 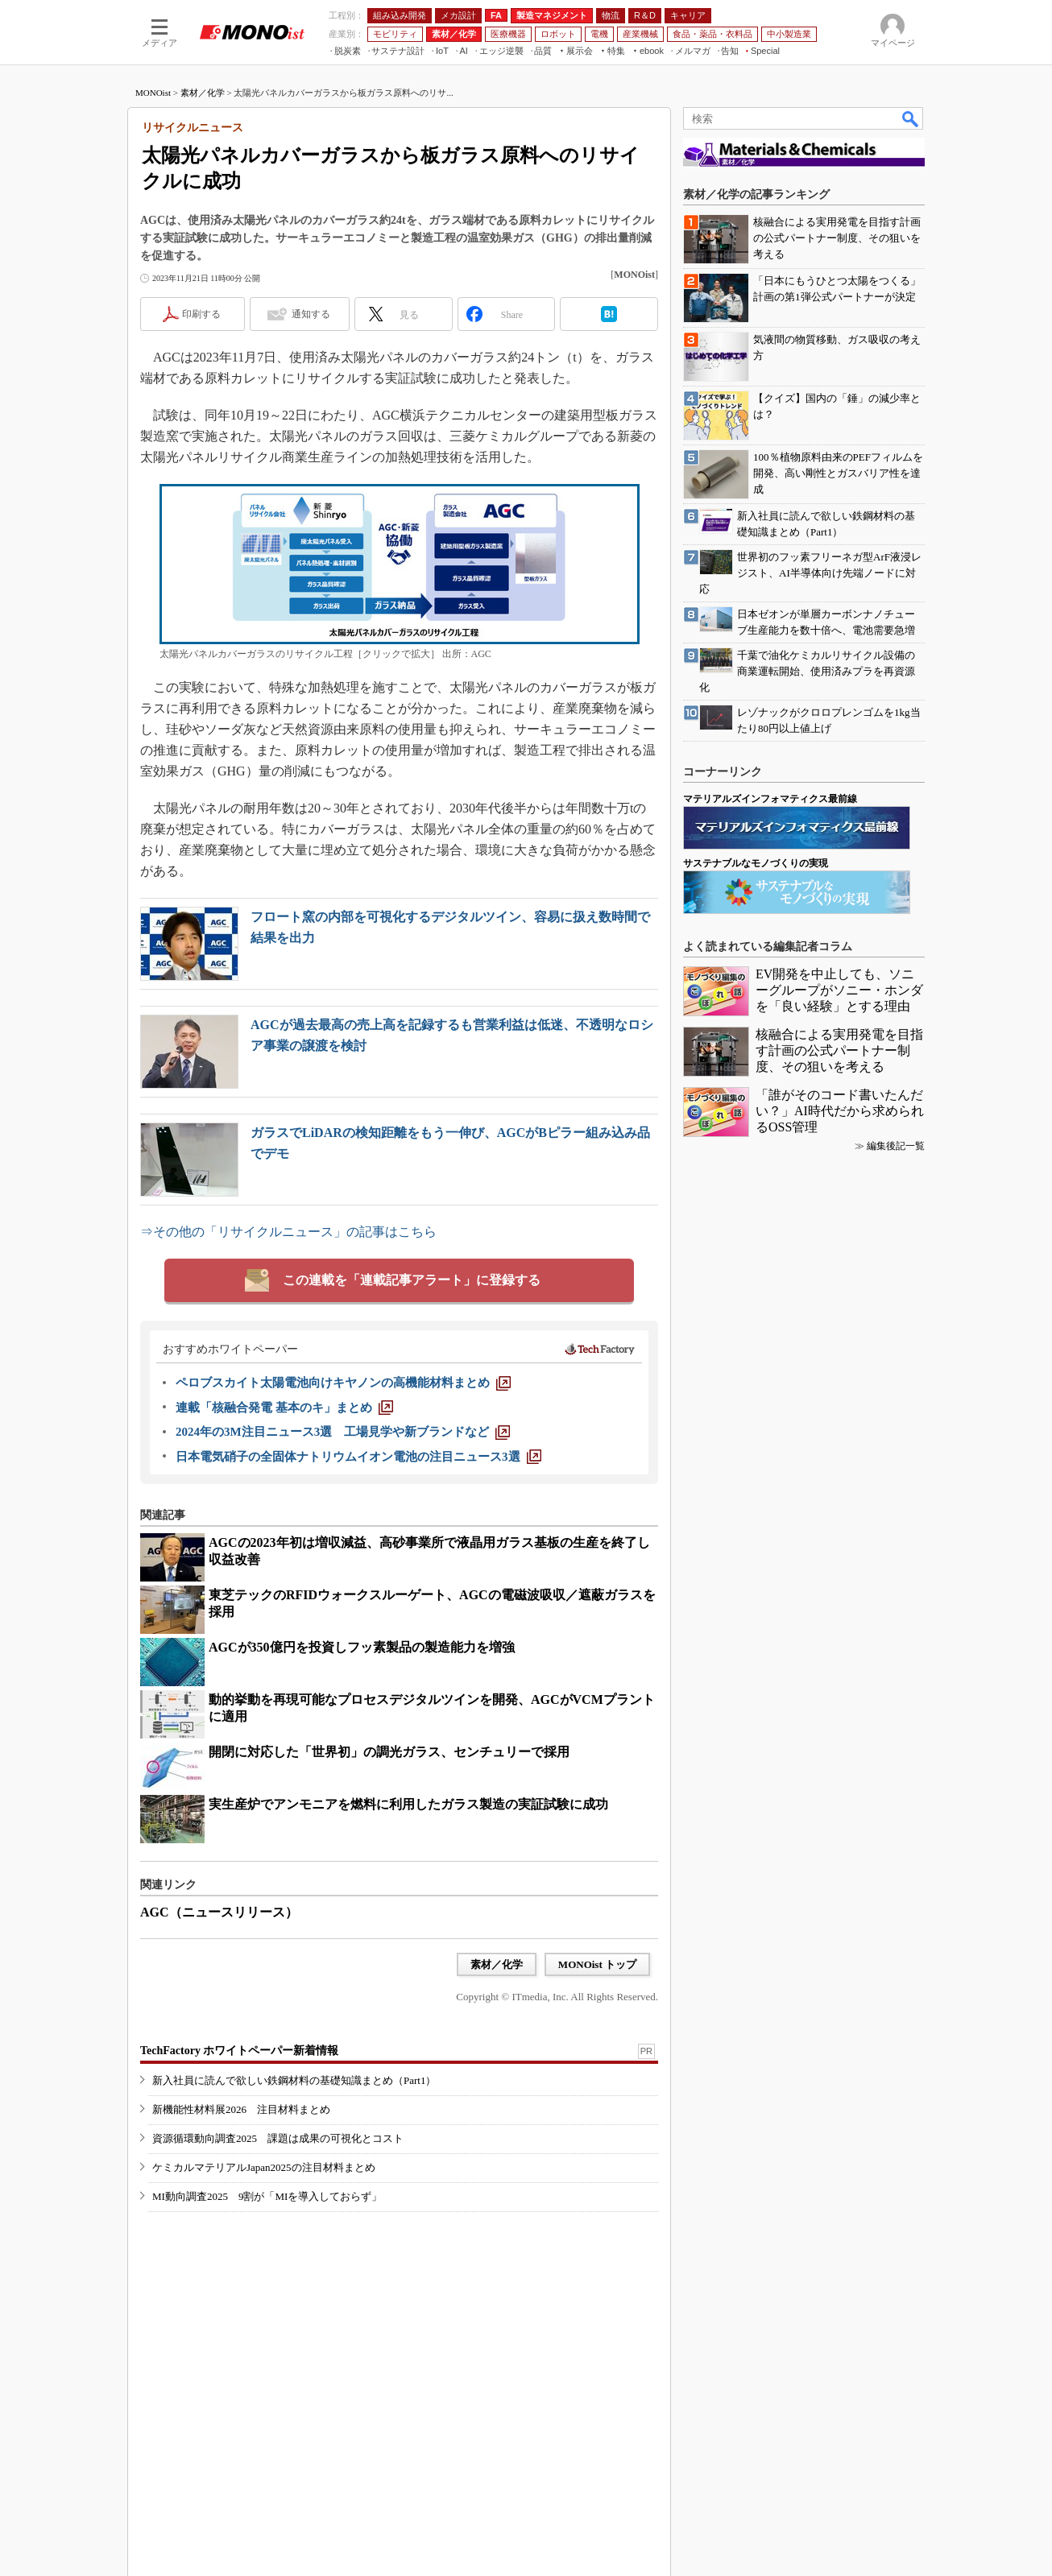 I want to click on サステナブルなモノづくりの実現, so click(x=755, y=863).